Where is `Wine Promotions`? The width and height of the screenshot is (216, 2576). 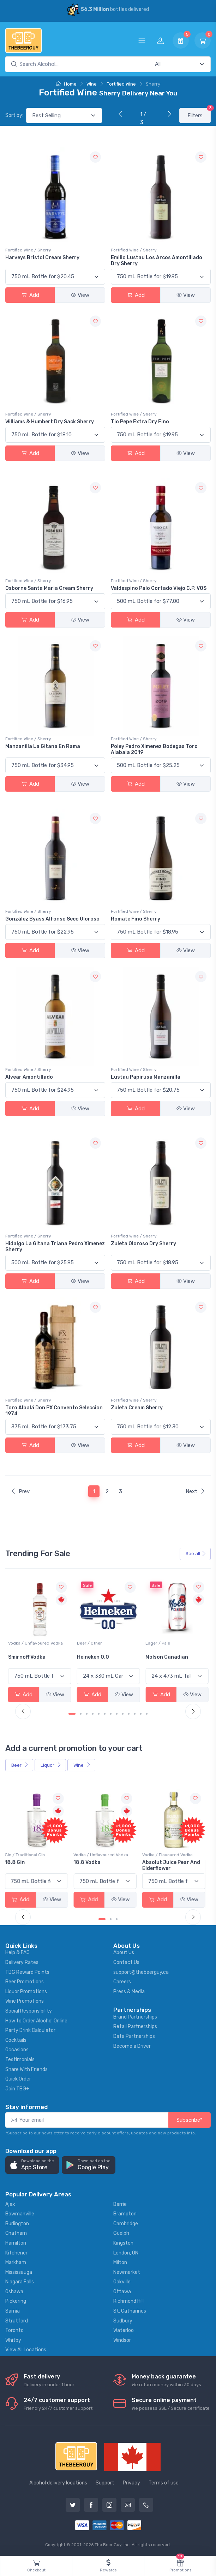 Wine Promotions is located at coordinates (24, 2001).